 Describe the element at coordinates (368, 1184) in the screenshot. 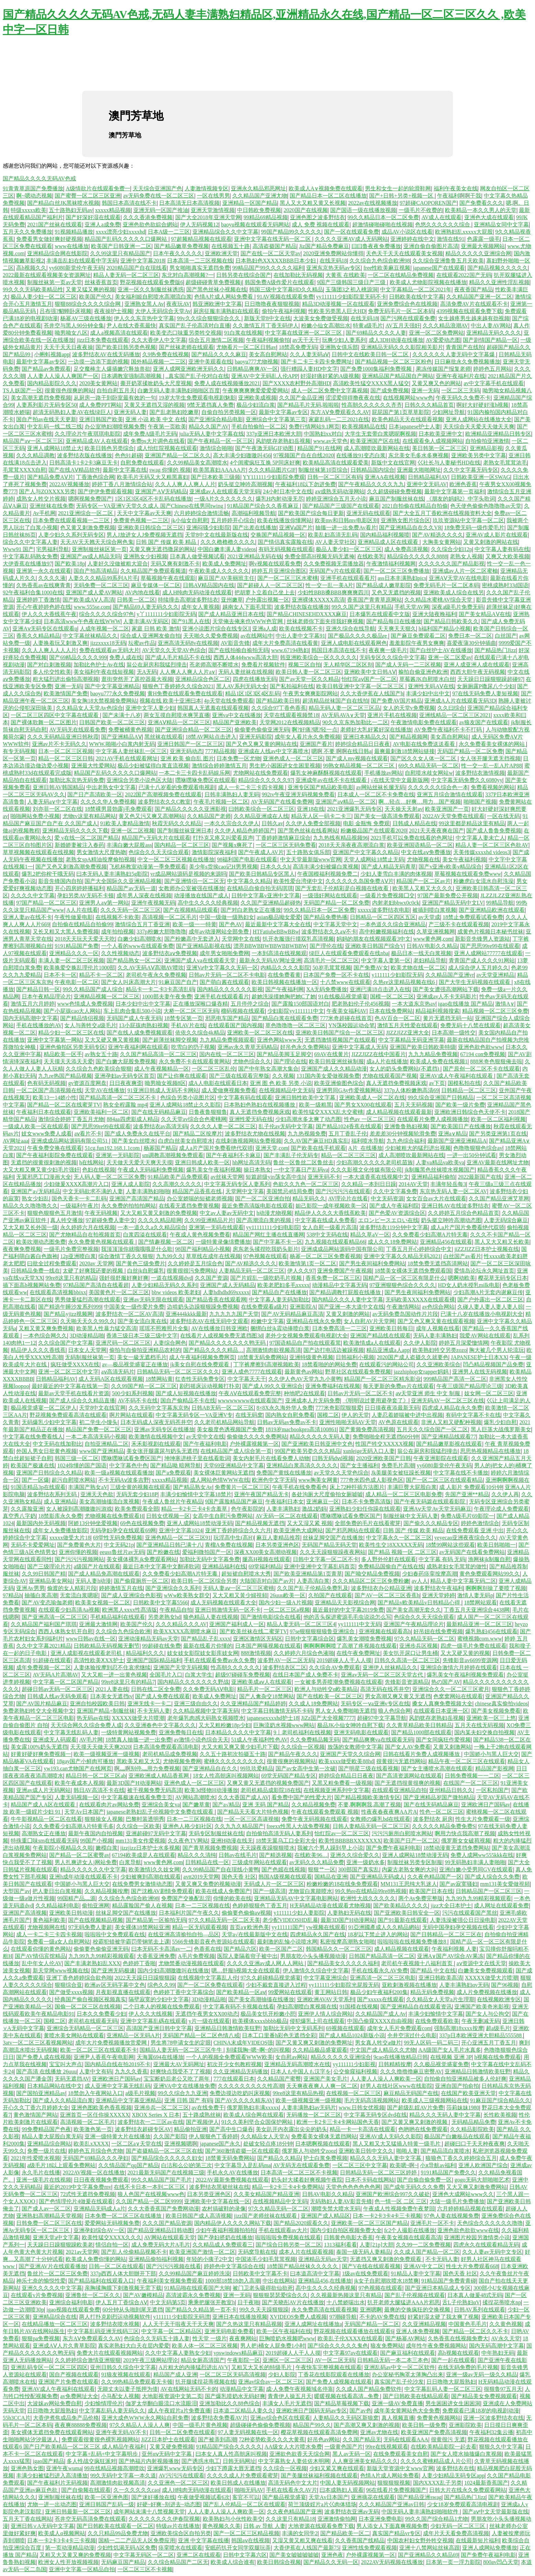

I see `久久精品一本到日日躁` at that location.